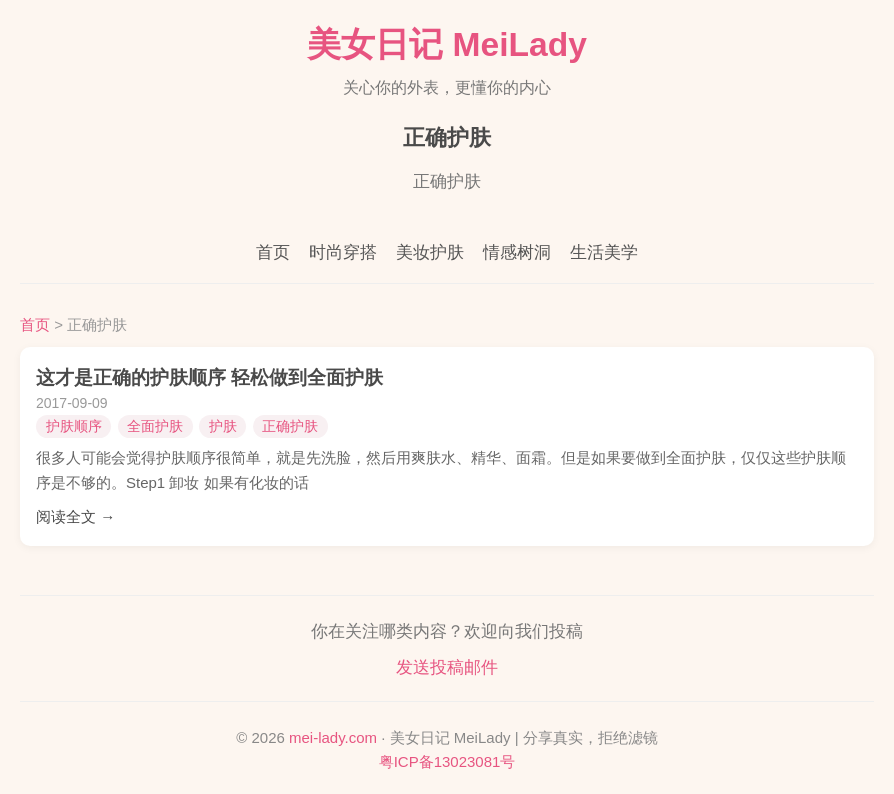  Describe the element at coordinates (273, 252) in the screenshot. I see `首页` at that location.